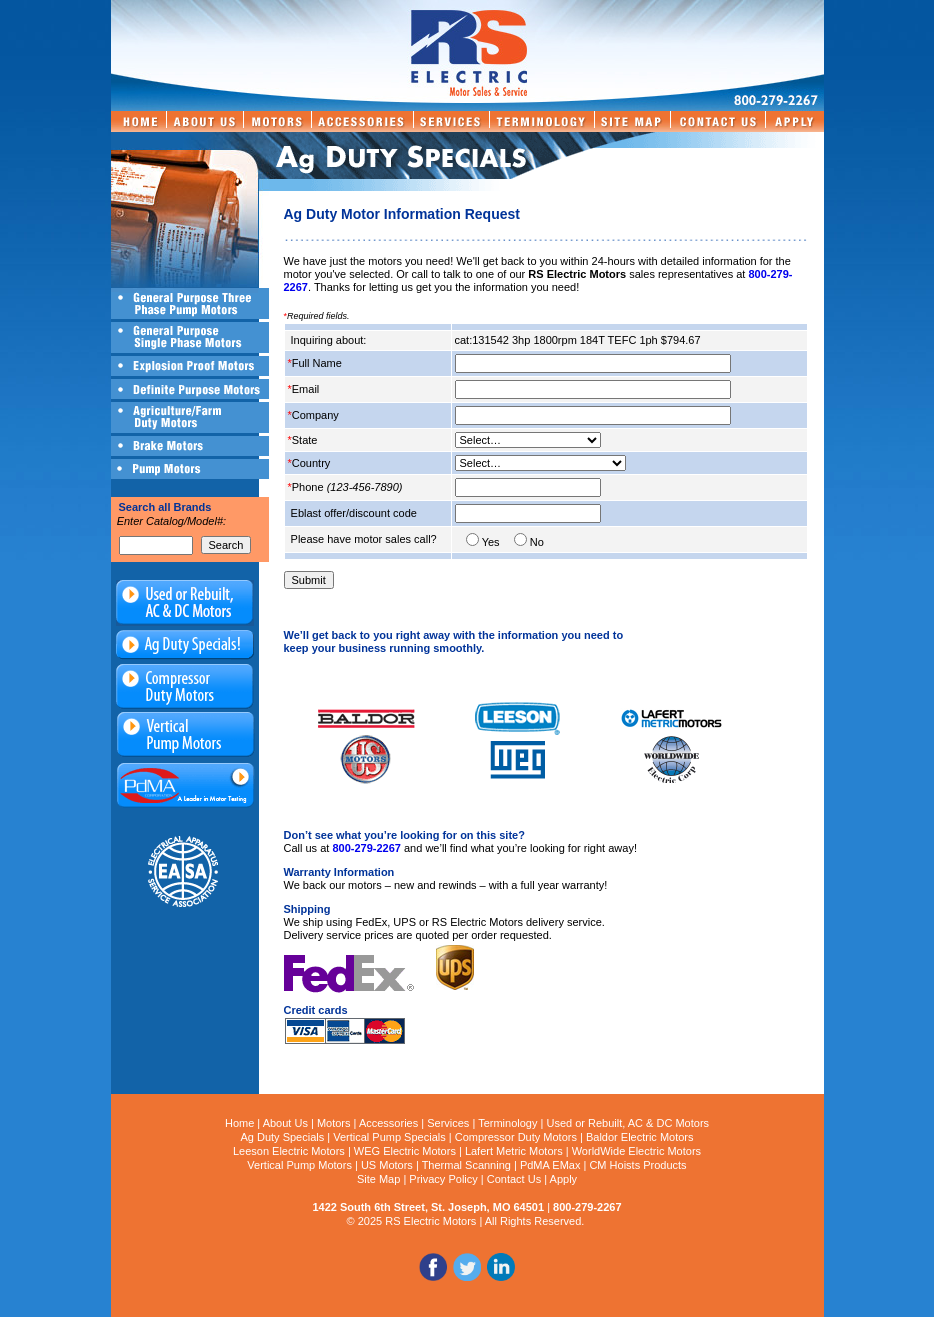 The width and height of the screenshot is (934, 1317). I want to click on Motors, so click(334, 1123).